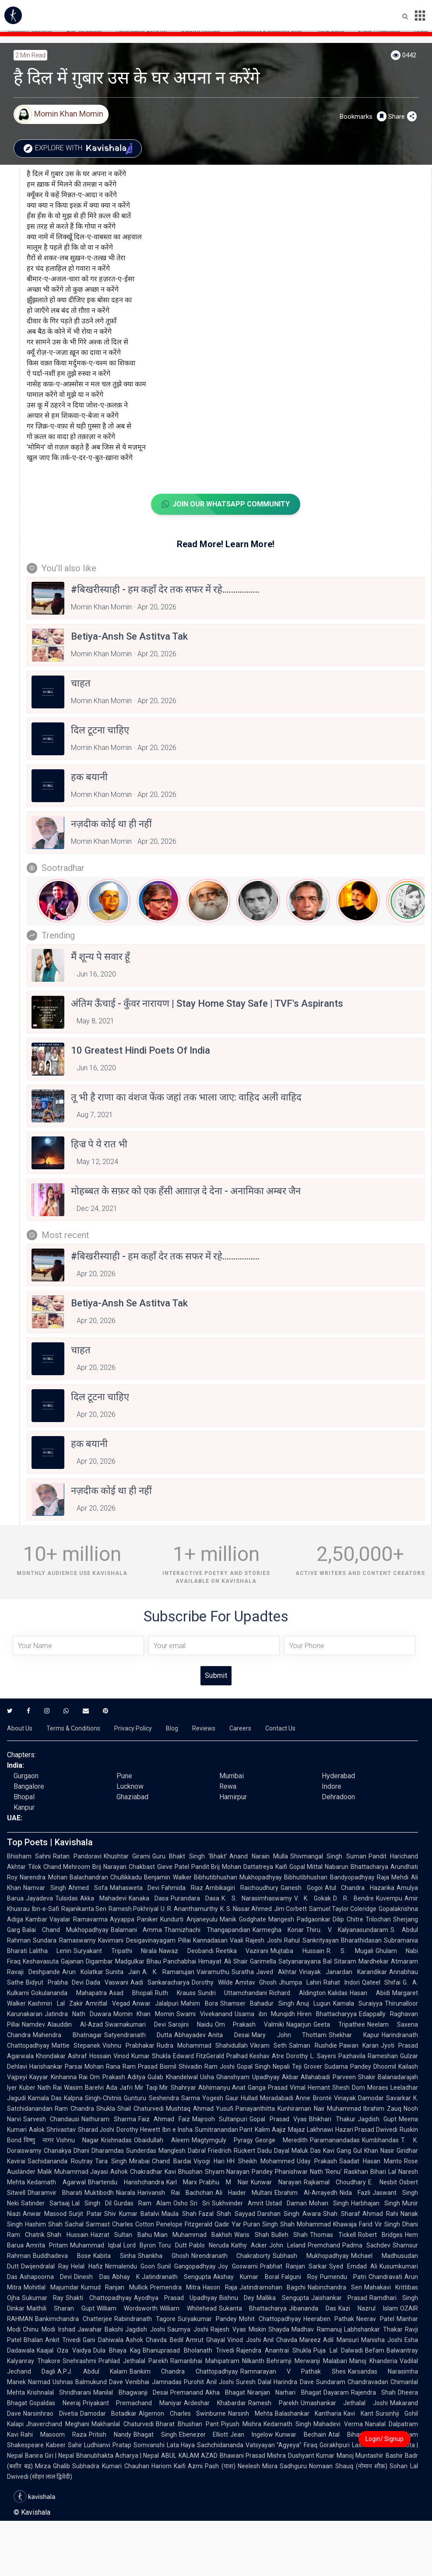 The width and height of the screenshot is (432, 2576). What do you see at coordinates (239, 1866) in the screenshot?
I see `Pandit Brij Mohan Dattatreya Kaifi` at bounding box center [239, 1866].